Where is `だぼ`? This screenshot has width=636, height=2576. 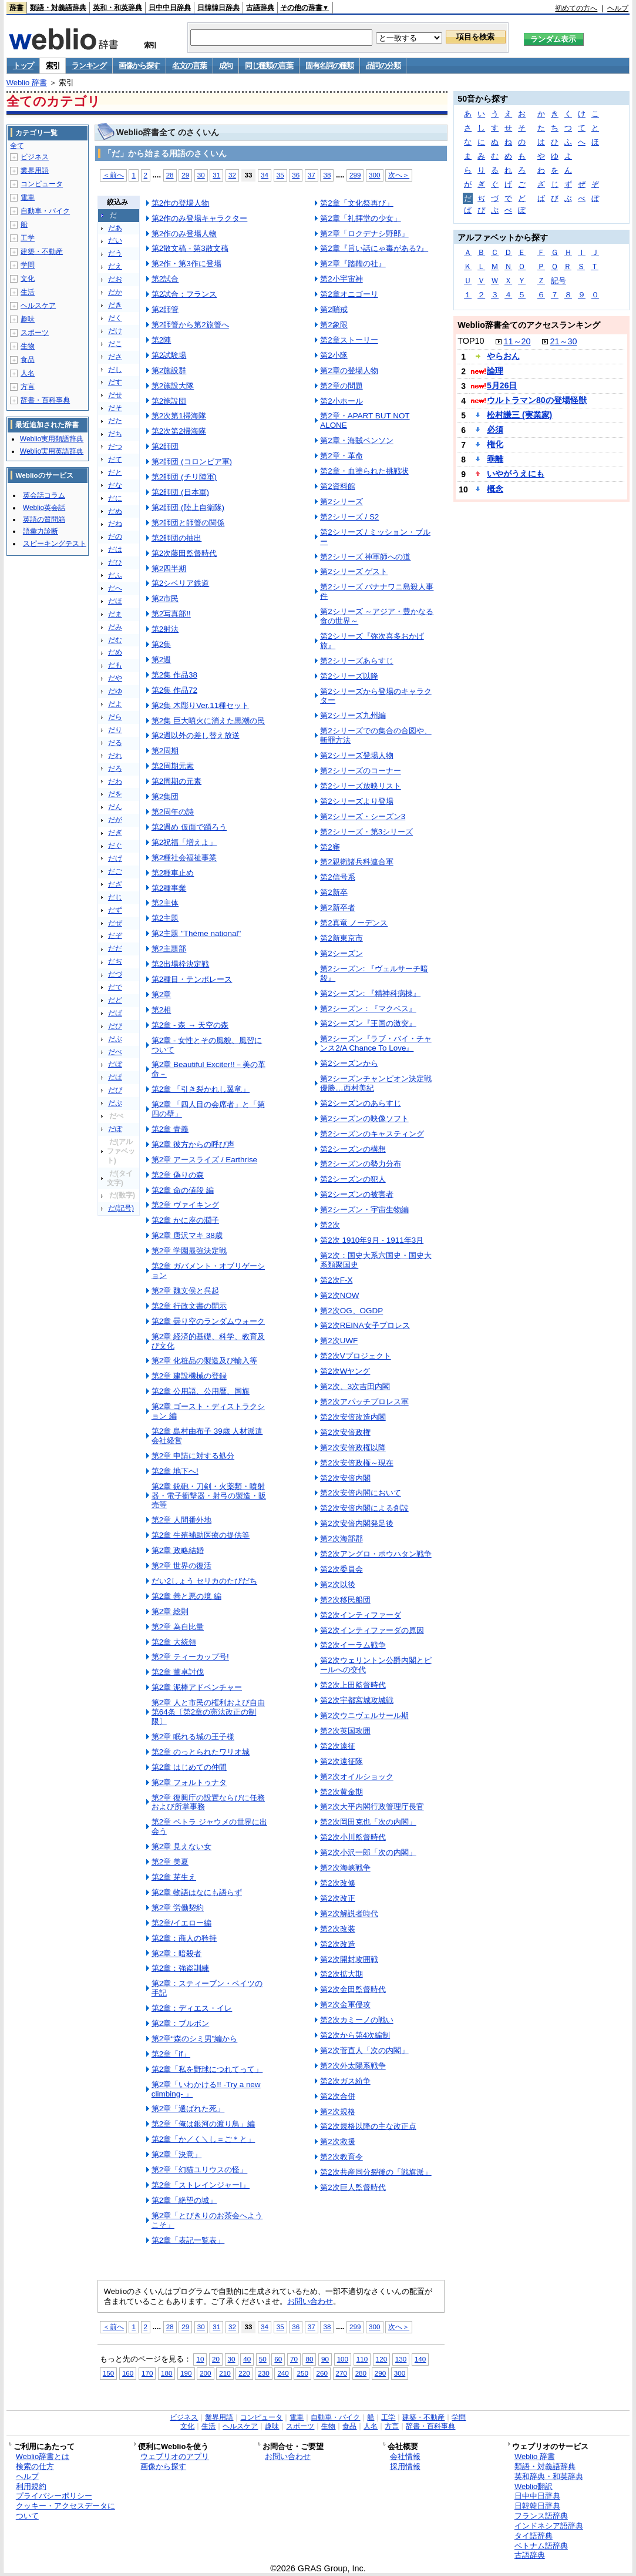
だぼ is located at coordinates (115, 1064).